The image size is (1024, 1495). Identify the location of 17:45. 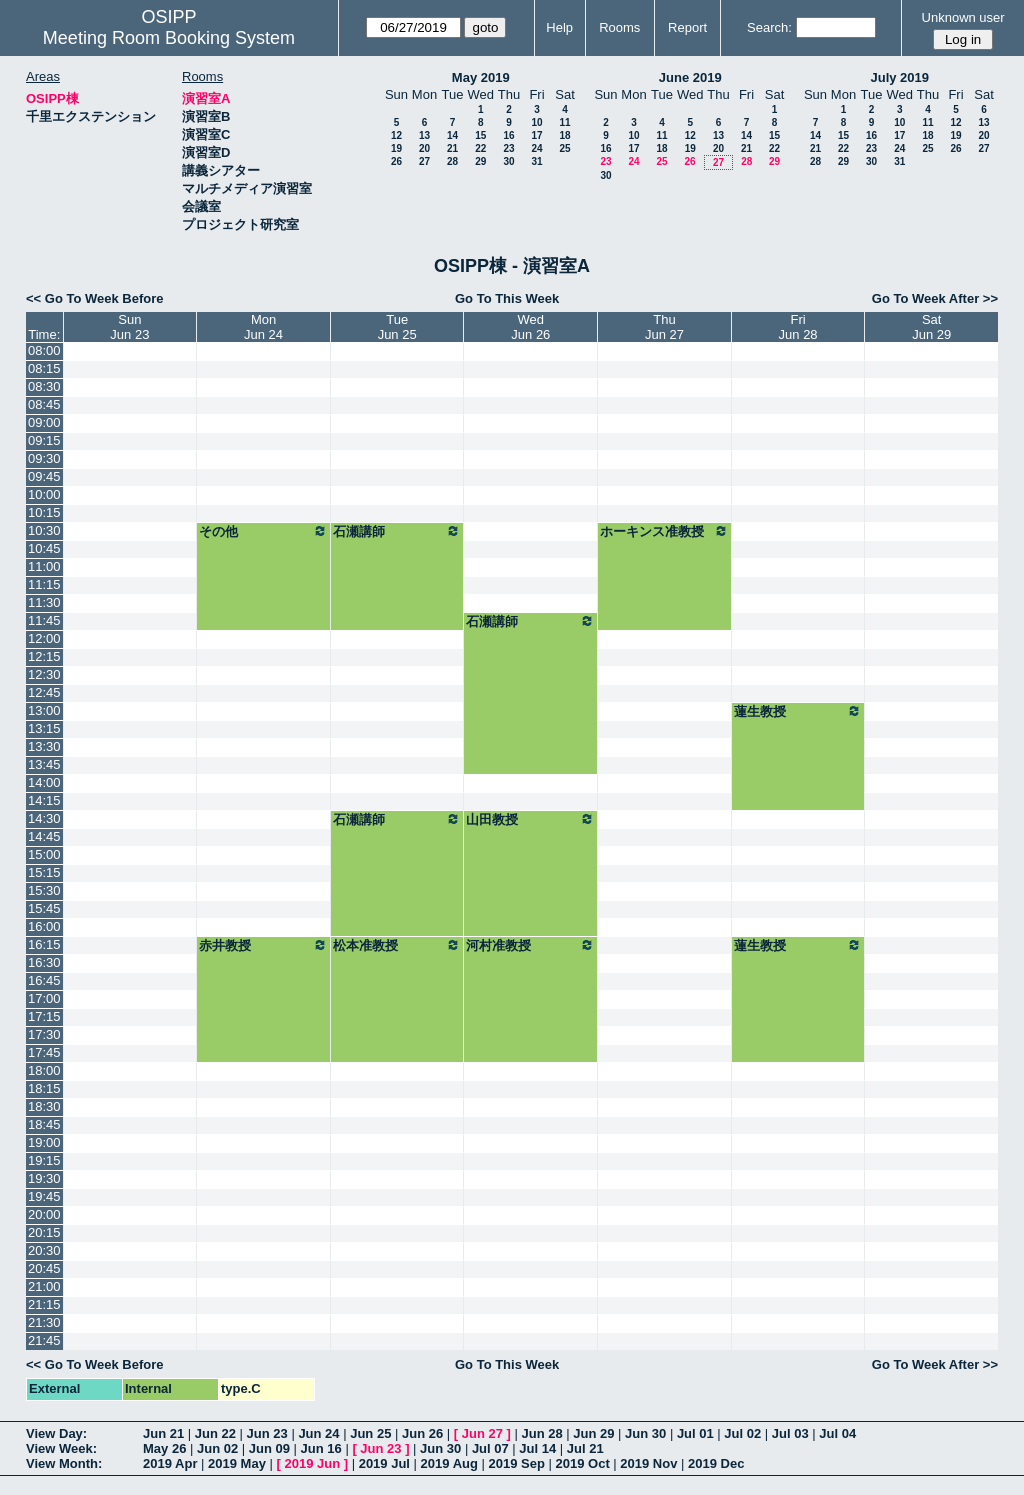
(44, 1052).